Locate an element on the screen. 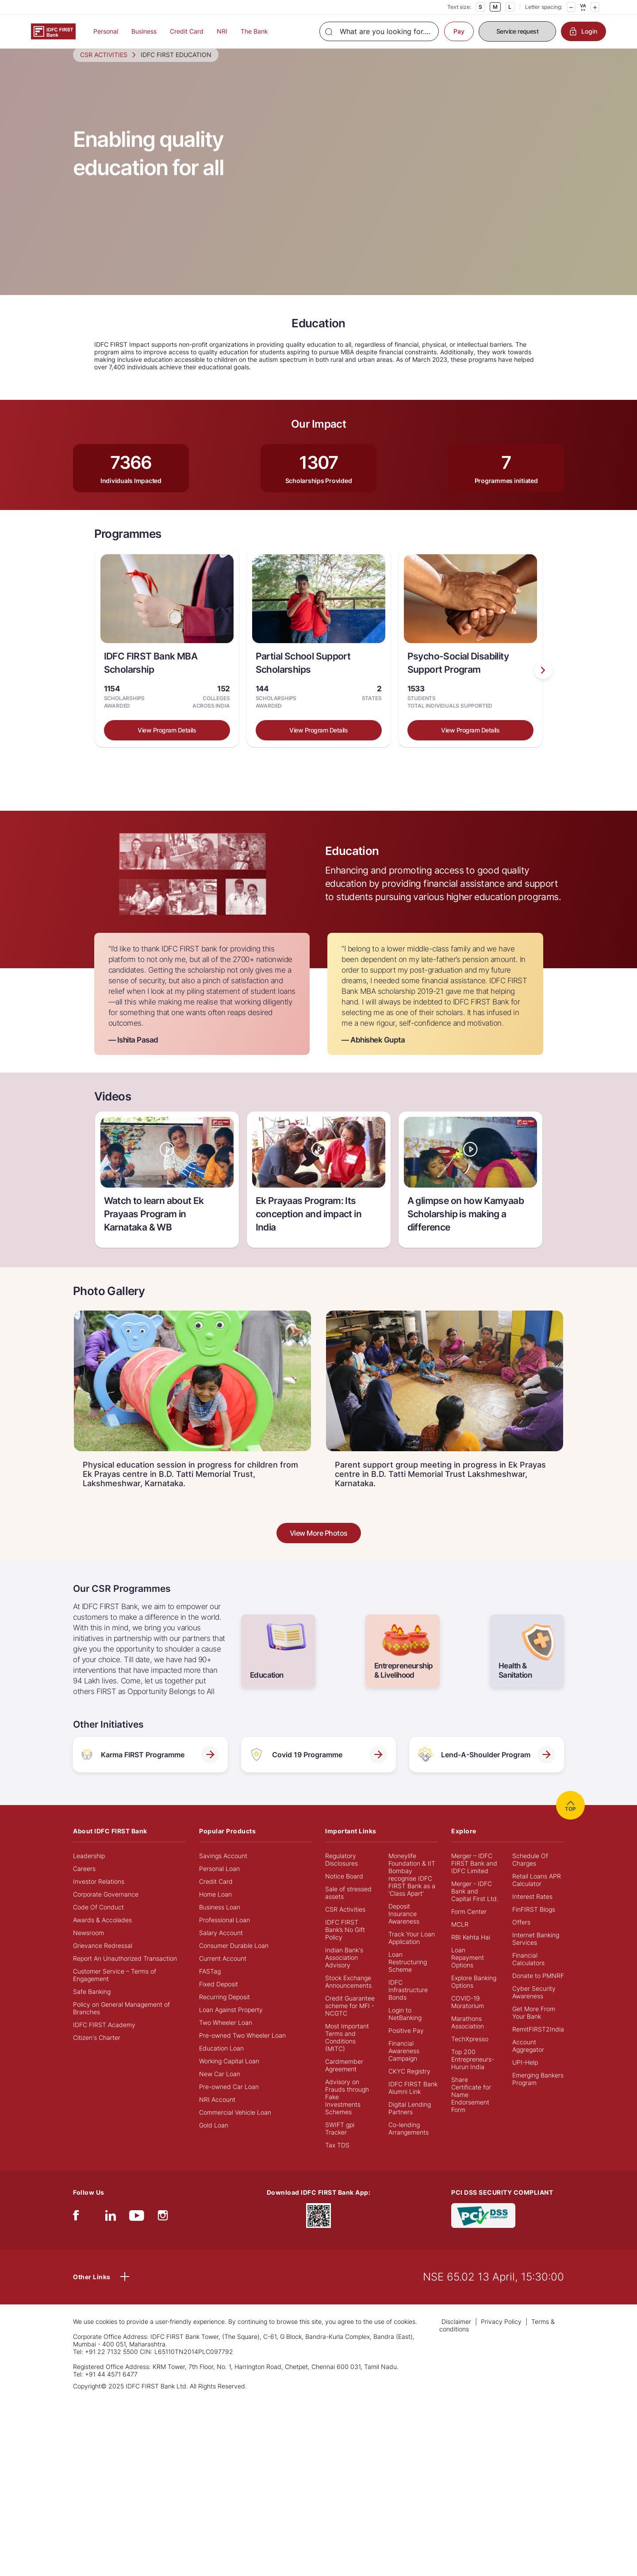  FinFIRST Blogs is located at coordinates (533, 1923).